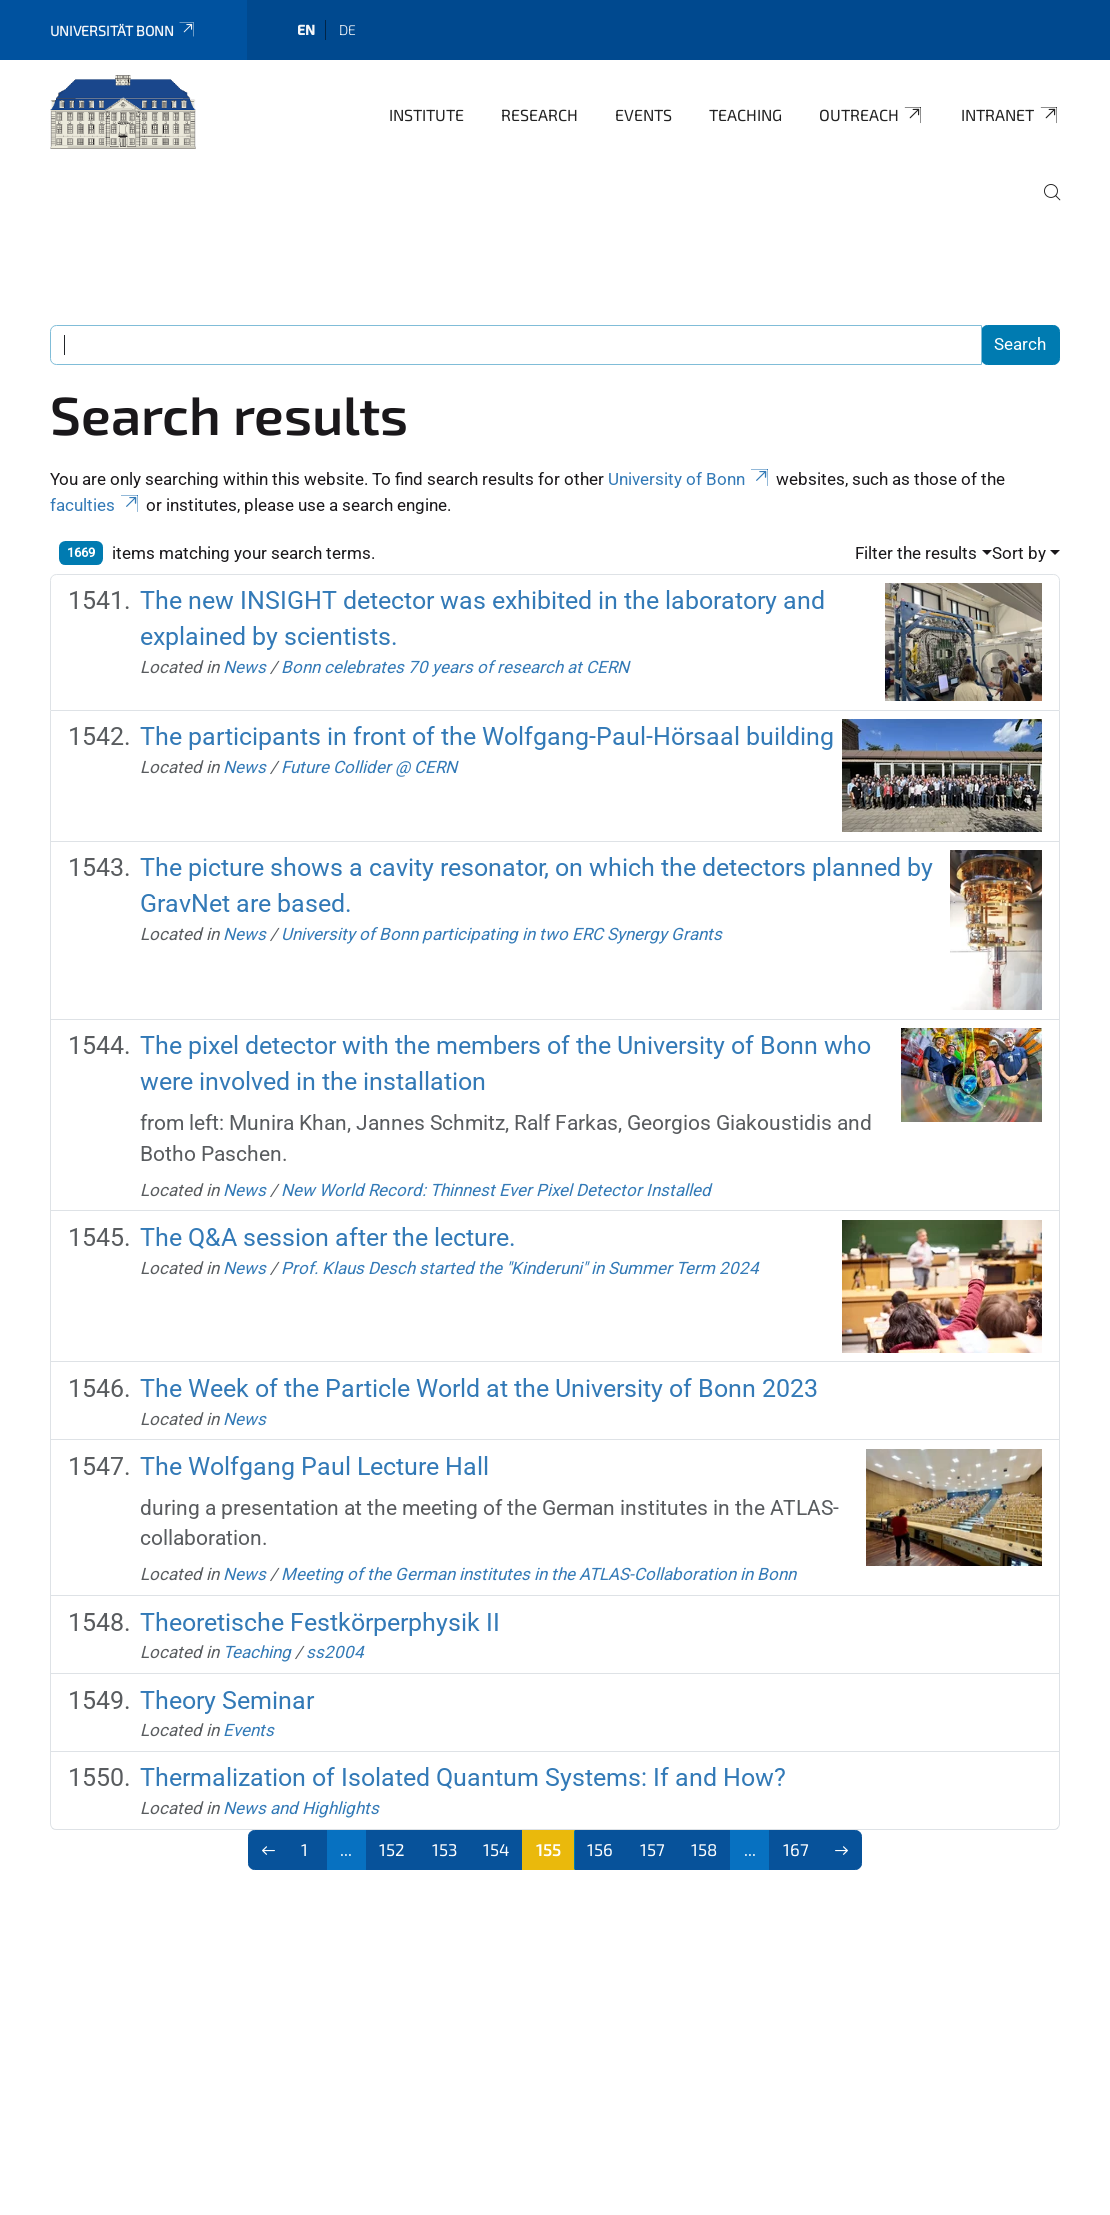 The height and width of the screenshot is (2215, 1110). I want to click on en, so click(306, 29).